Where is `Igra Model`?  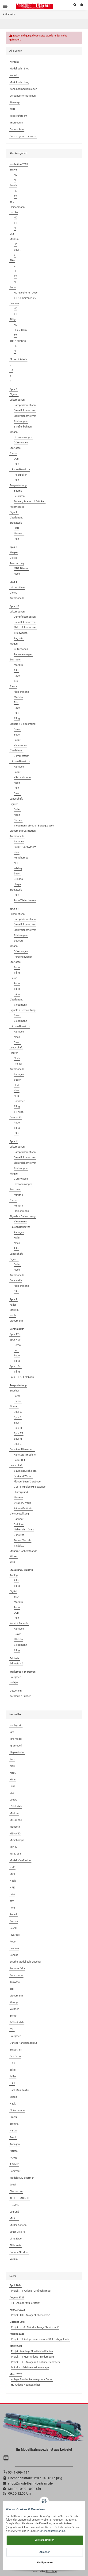
Igra Model is located at coordinates (16, 1738).